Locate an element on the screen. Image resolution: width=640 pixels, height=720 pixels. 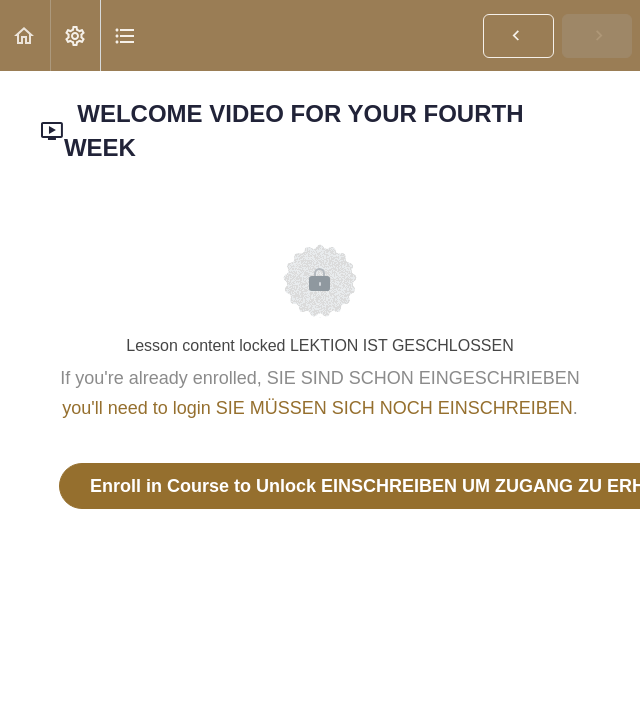
you'll need to login SIE MÜSSEN SICH NOCH EINSCHREIBEN is located at coordinates (317, 408).